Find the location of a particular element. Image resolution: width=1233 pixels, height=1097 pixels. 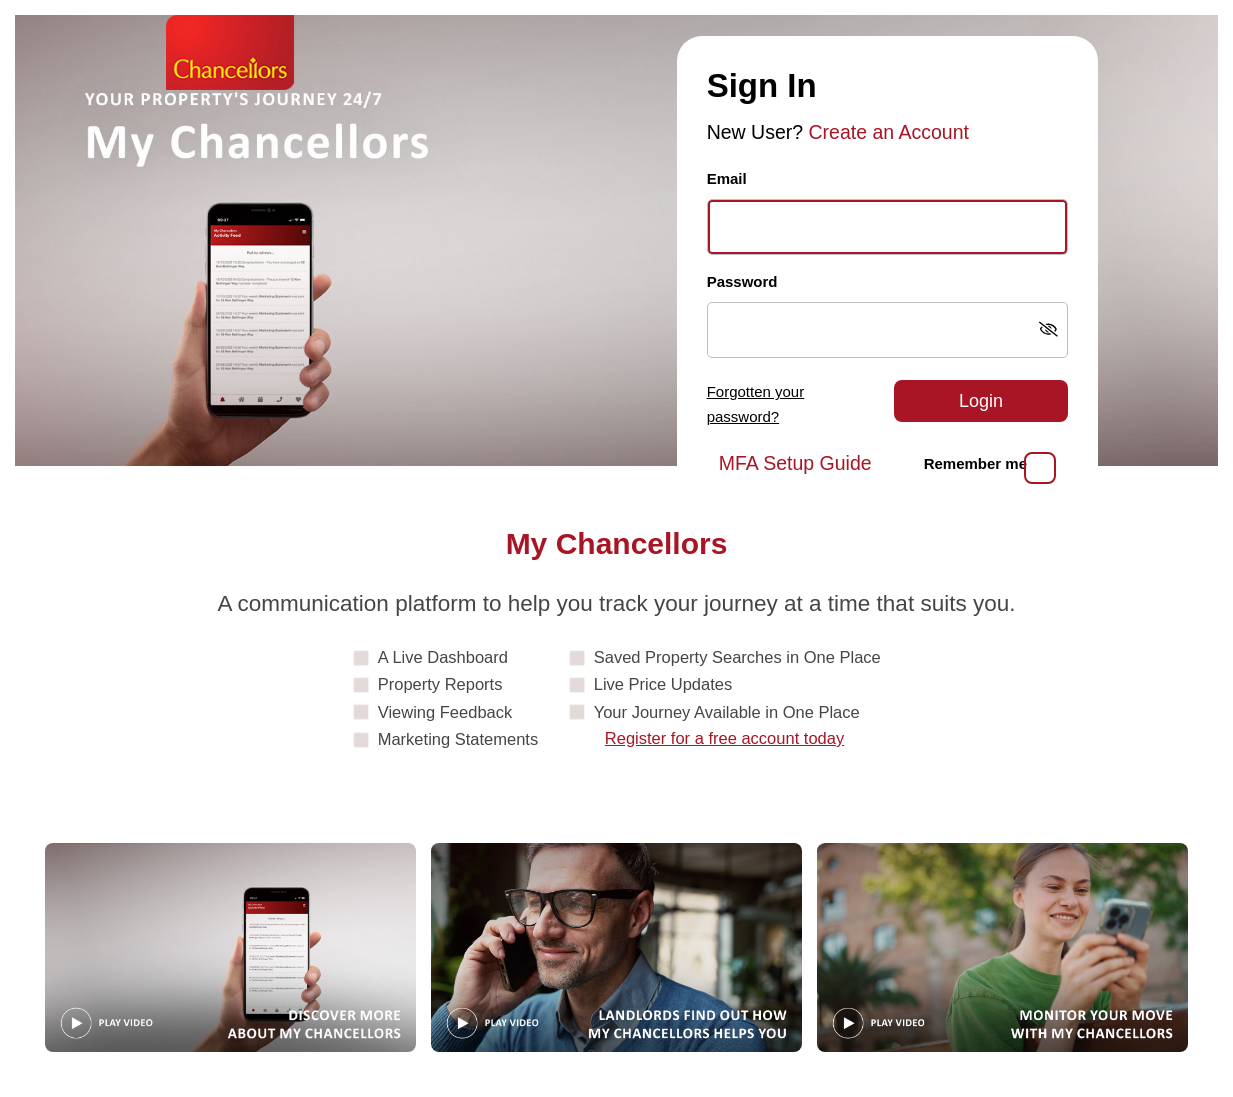

MFA Setup Guide is located at coordinates (795, 463).